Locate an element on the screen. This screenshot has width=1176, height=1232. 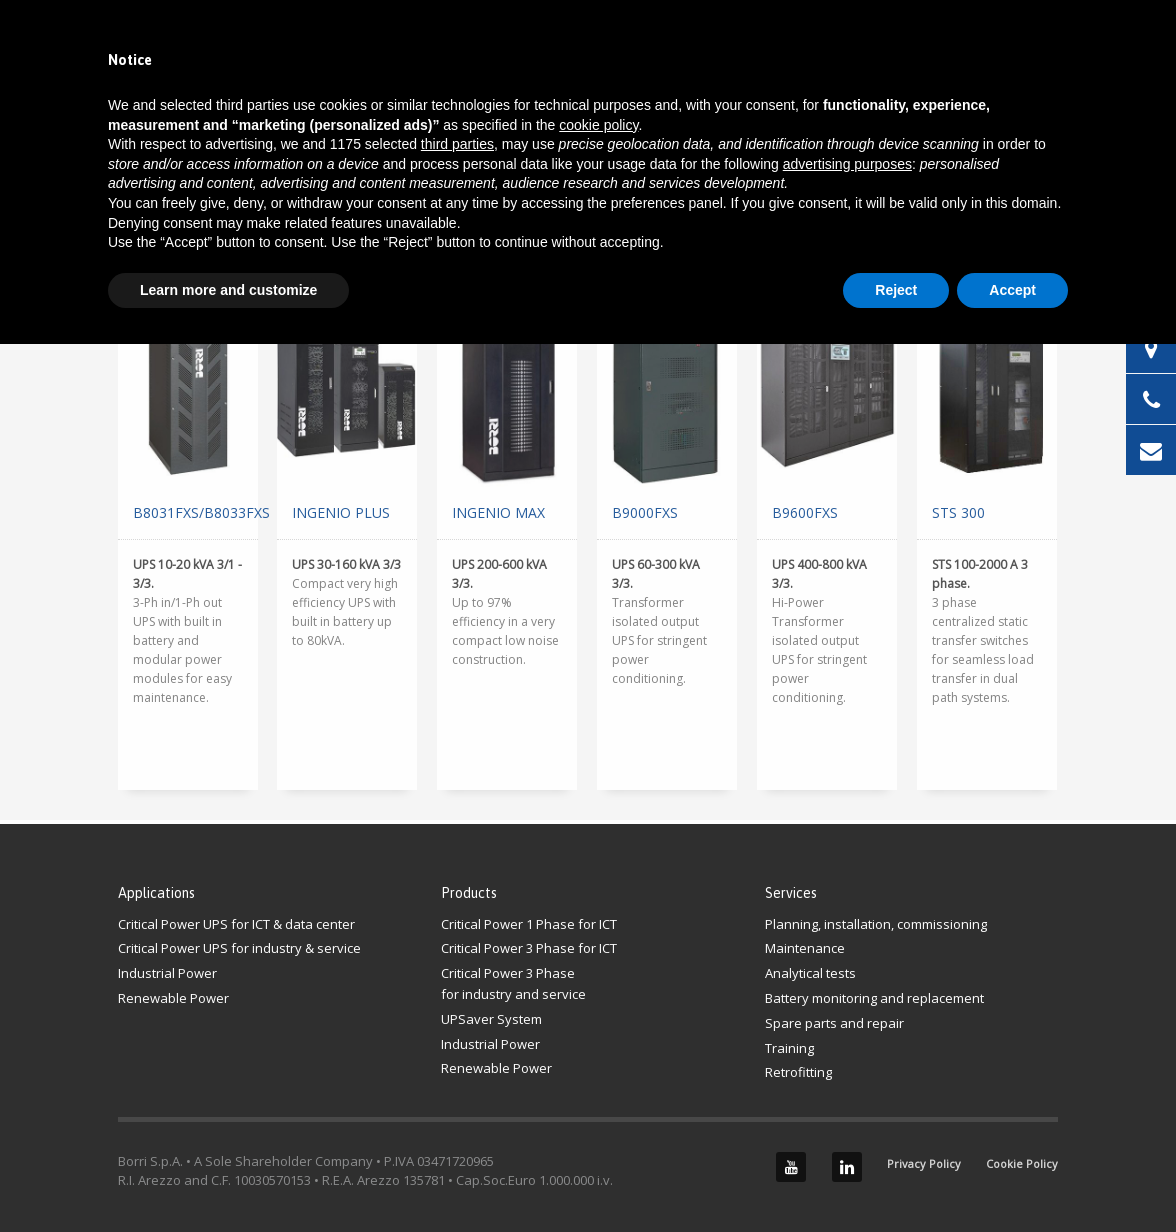
third parties is located at coordinates (457, 144).